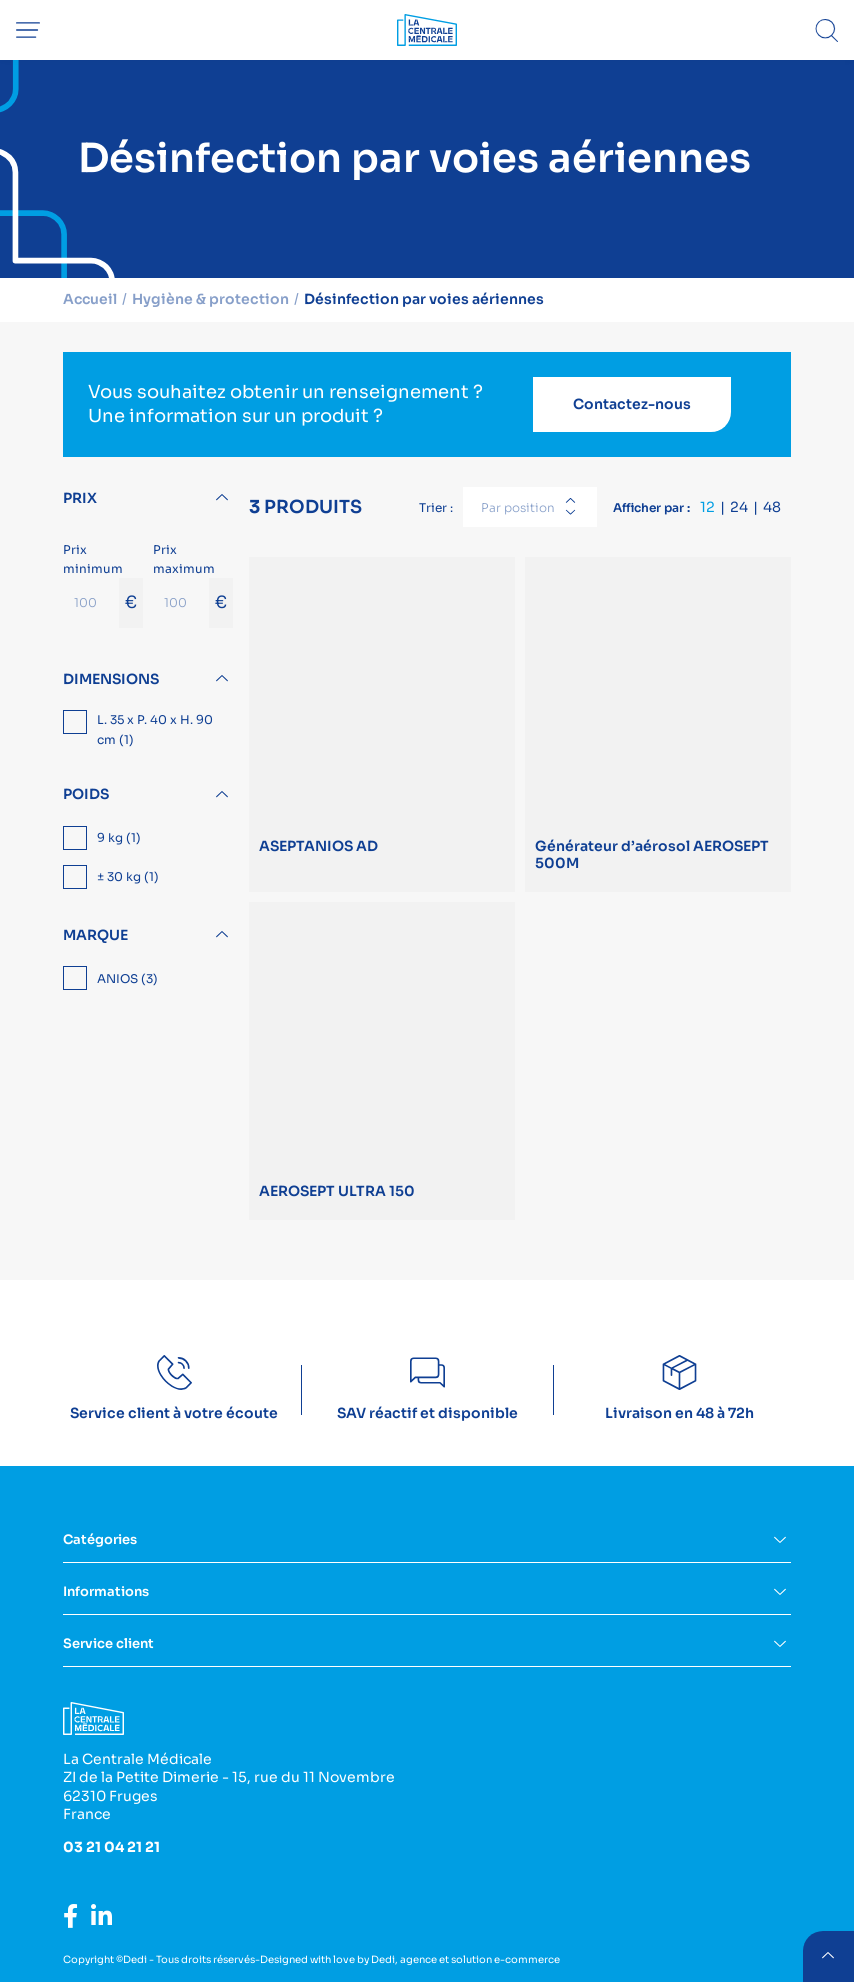 The height and width of the screenshot is (1982, 854). What do you see at coordinates (465, 1958) in the screenshot?
I see `Dedi, agence et solution e-commerce` at bounding box center [465, 1958].